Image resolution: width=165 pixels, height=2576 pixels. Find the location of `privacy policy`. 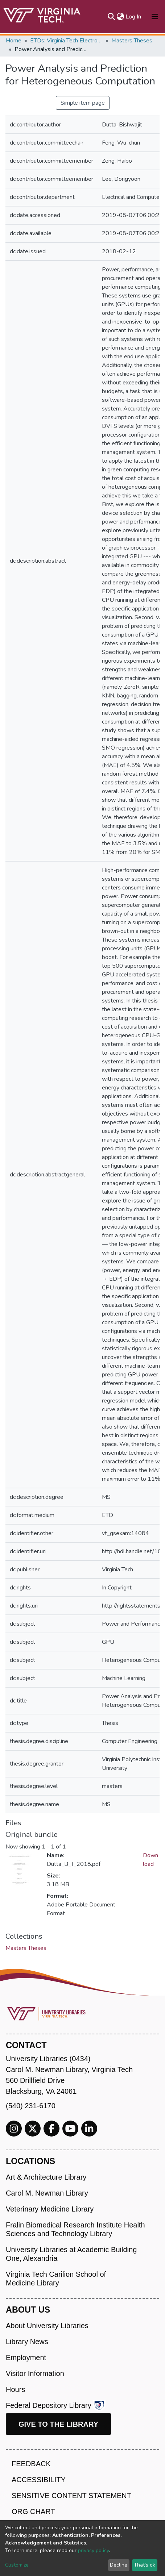

privacy policy is located at coordinates (93, 2550).